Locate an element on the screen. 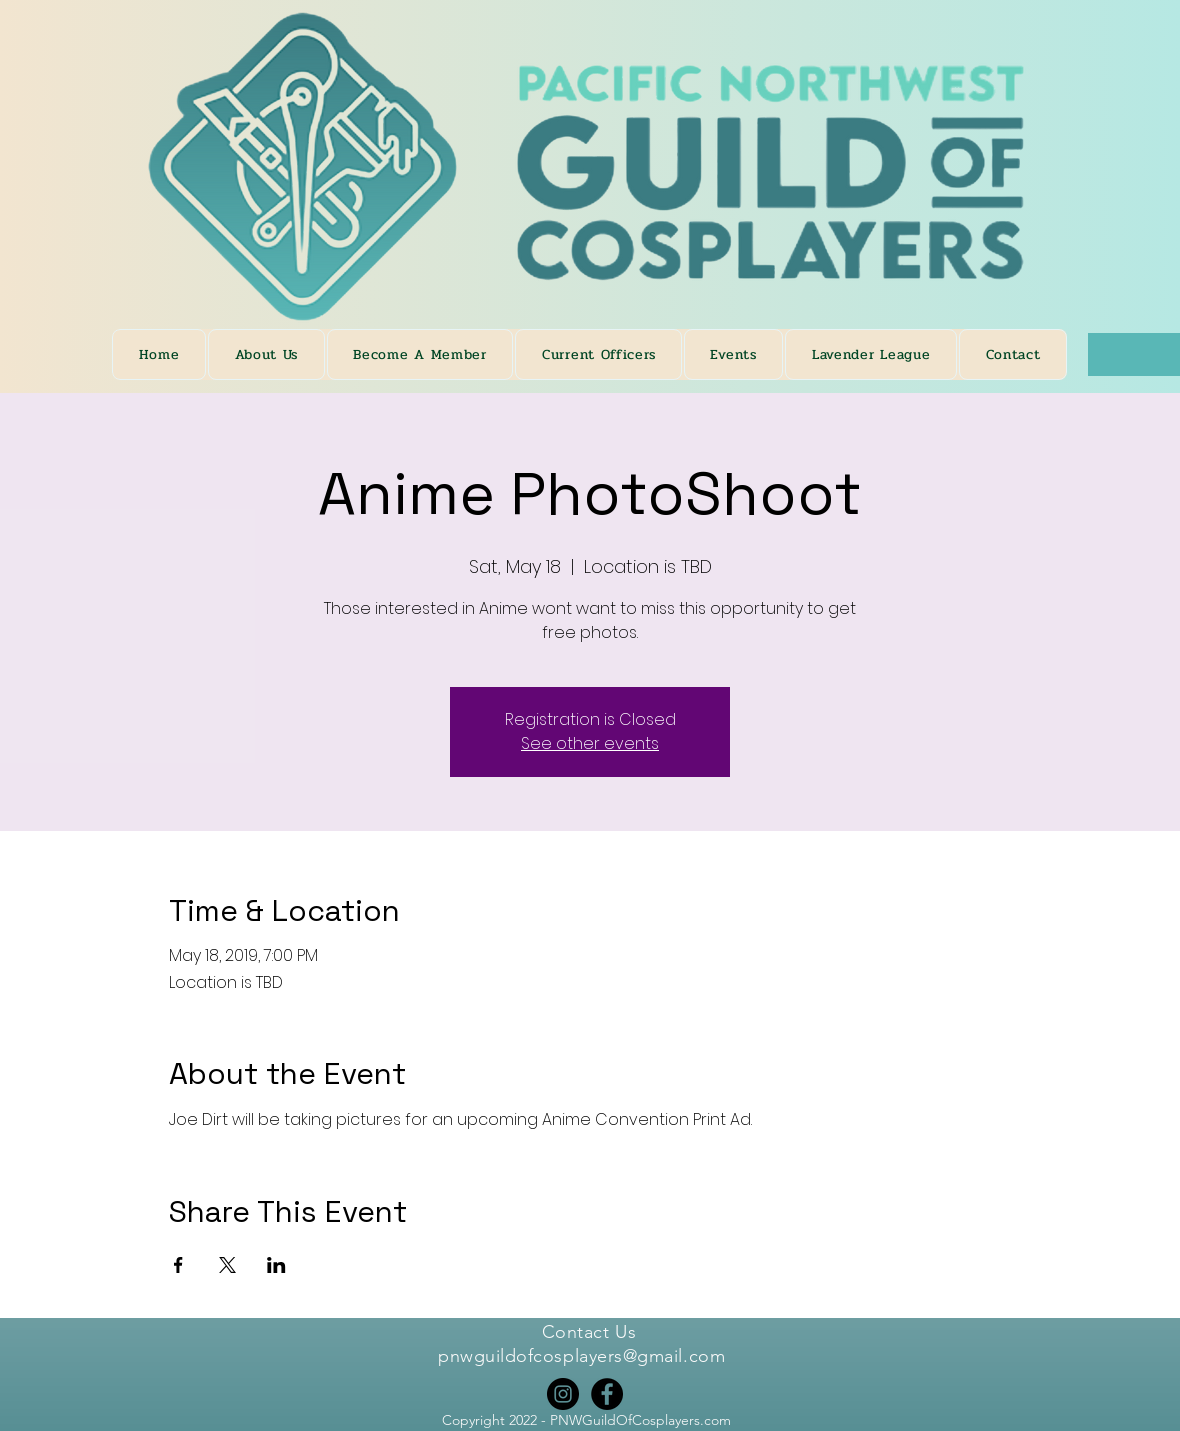  [Instagram] is located at coordinates (563, 1394).